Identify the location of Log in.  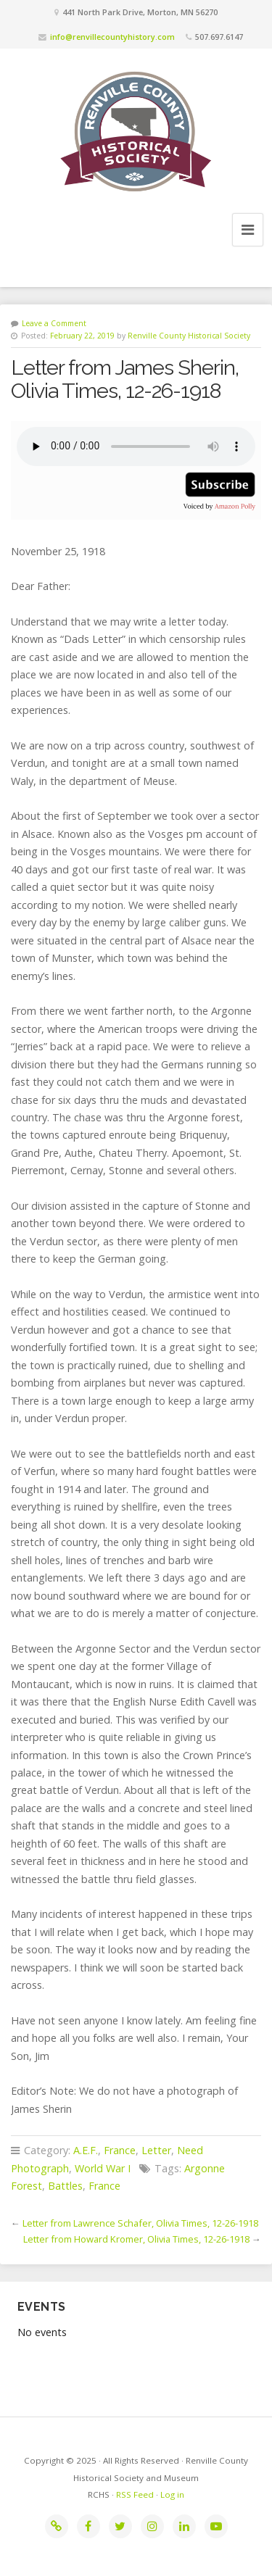
(172, 2494).